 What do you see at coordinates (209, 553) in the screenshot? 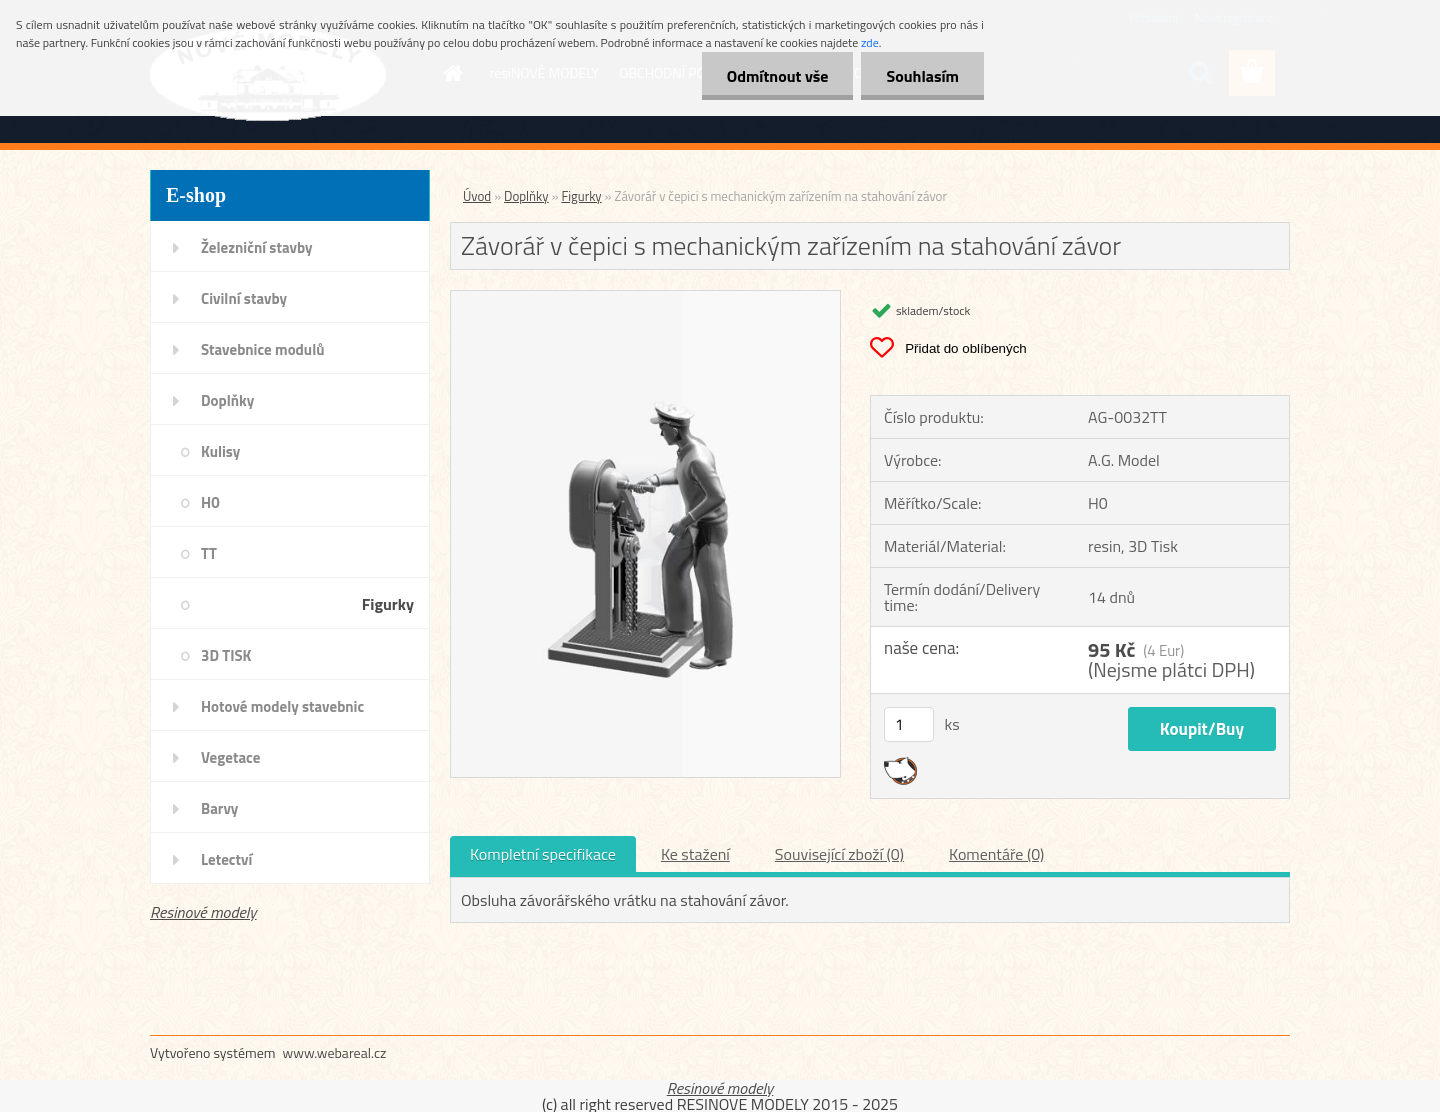
I see `TT` at bounding box center [209, 553].